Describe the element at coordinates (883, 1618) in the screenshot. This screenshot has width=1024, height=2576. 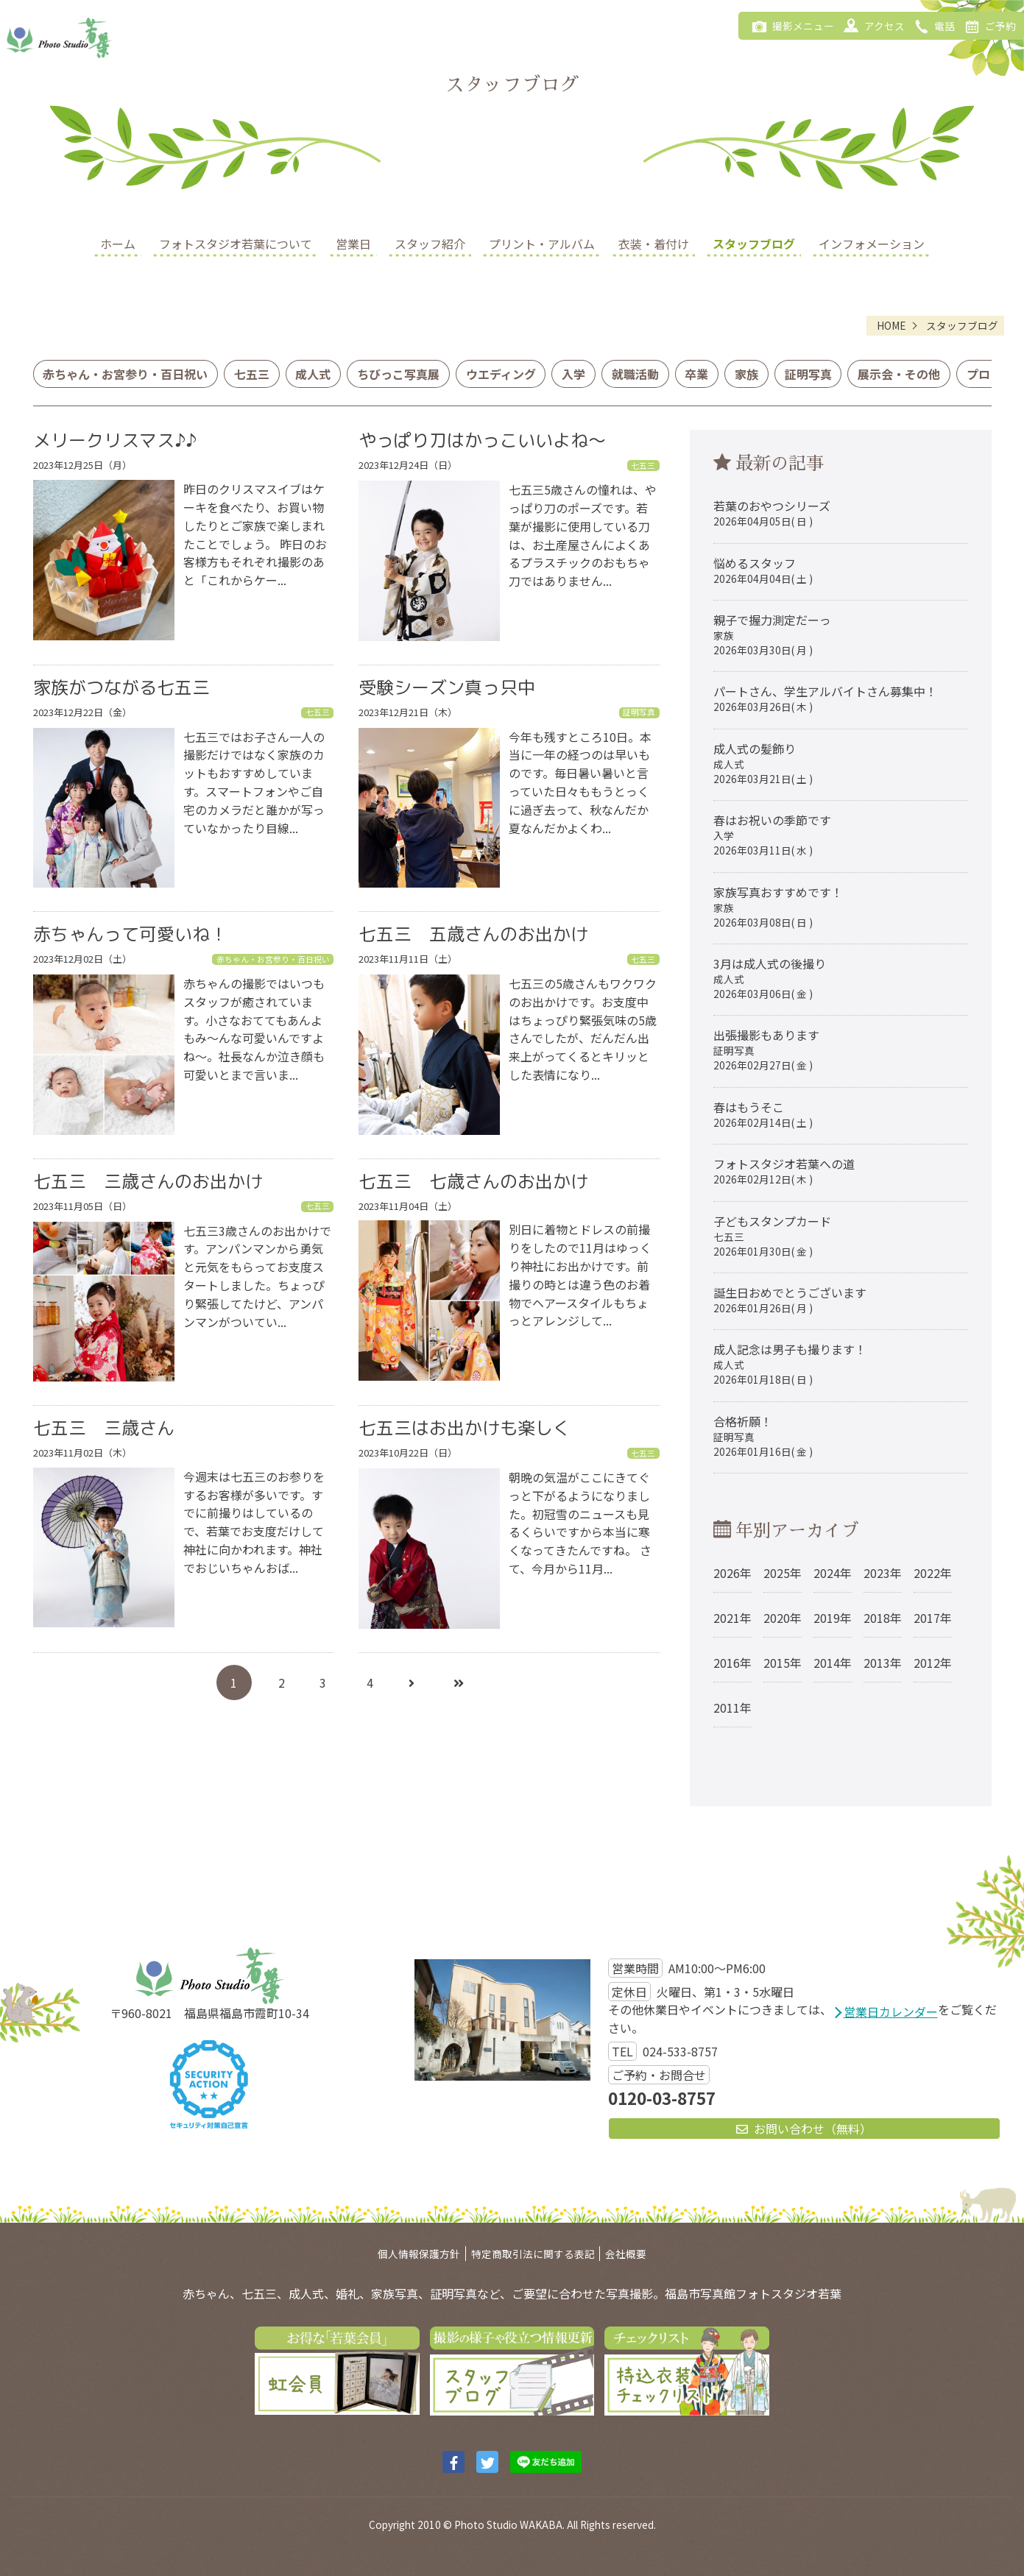
I see `2018年` at that location.